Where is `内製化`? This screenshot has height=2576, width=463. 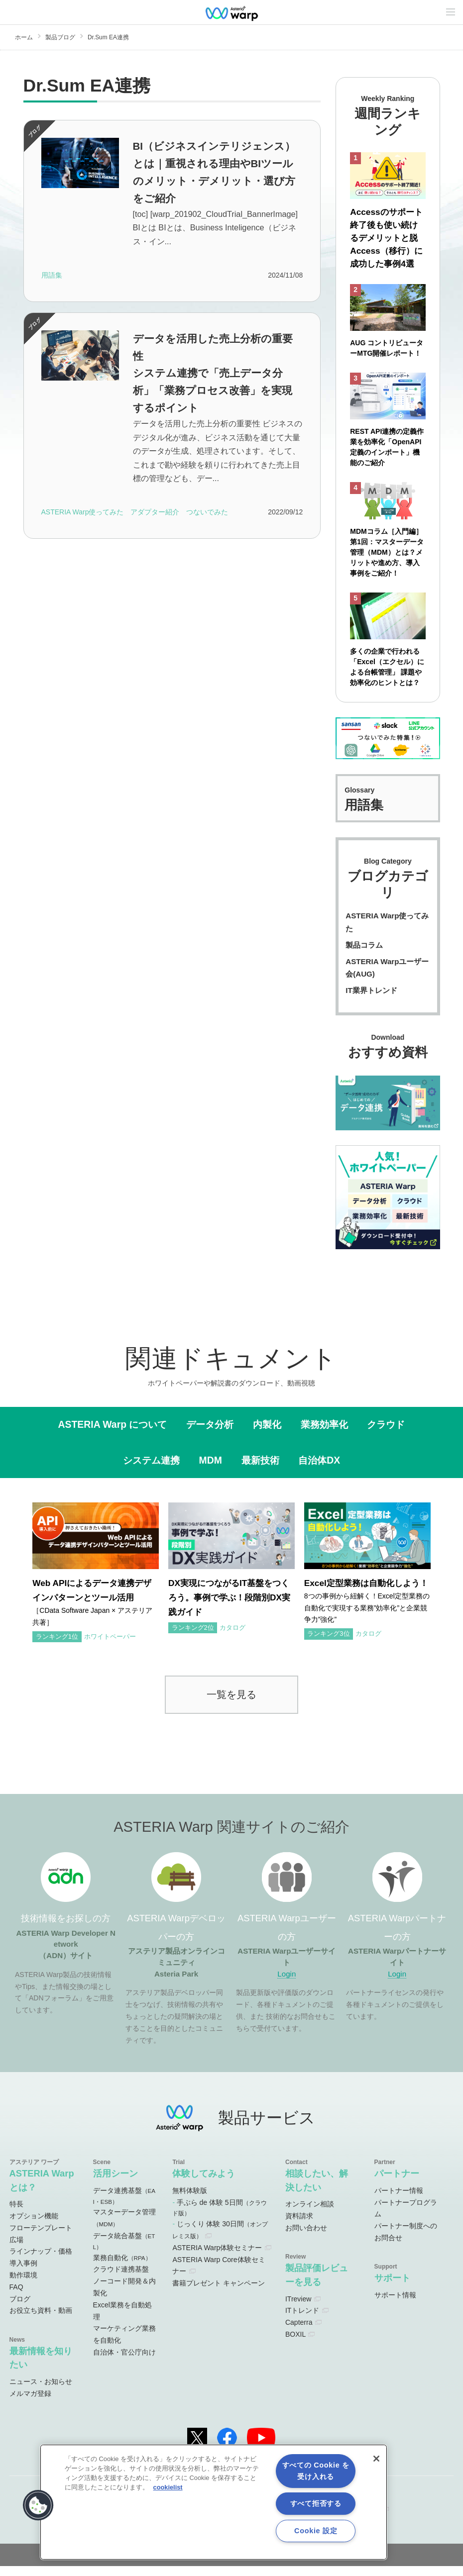 内製化 is located at coordinates (267, 1434).